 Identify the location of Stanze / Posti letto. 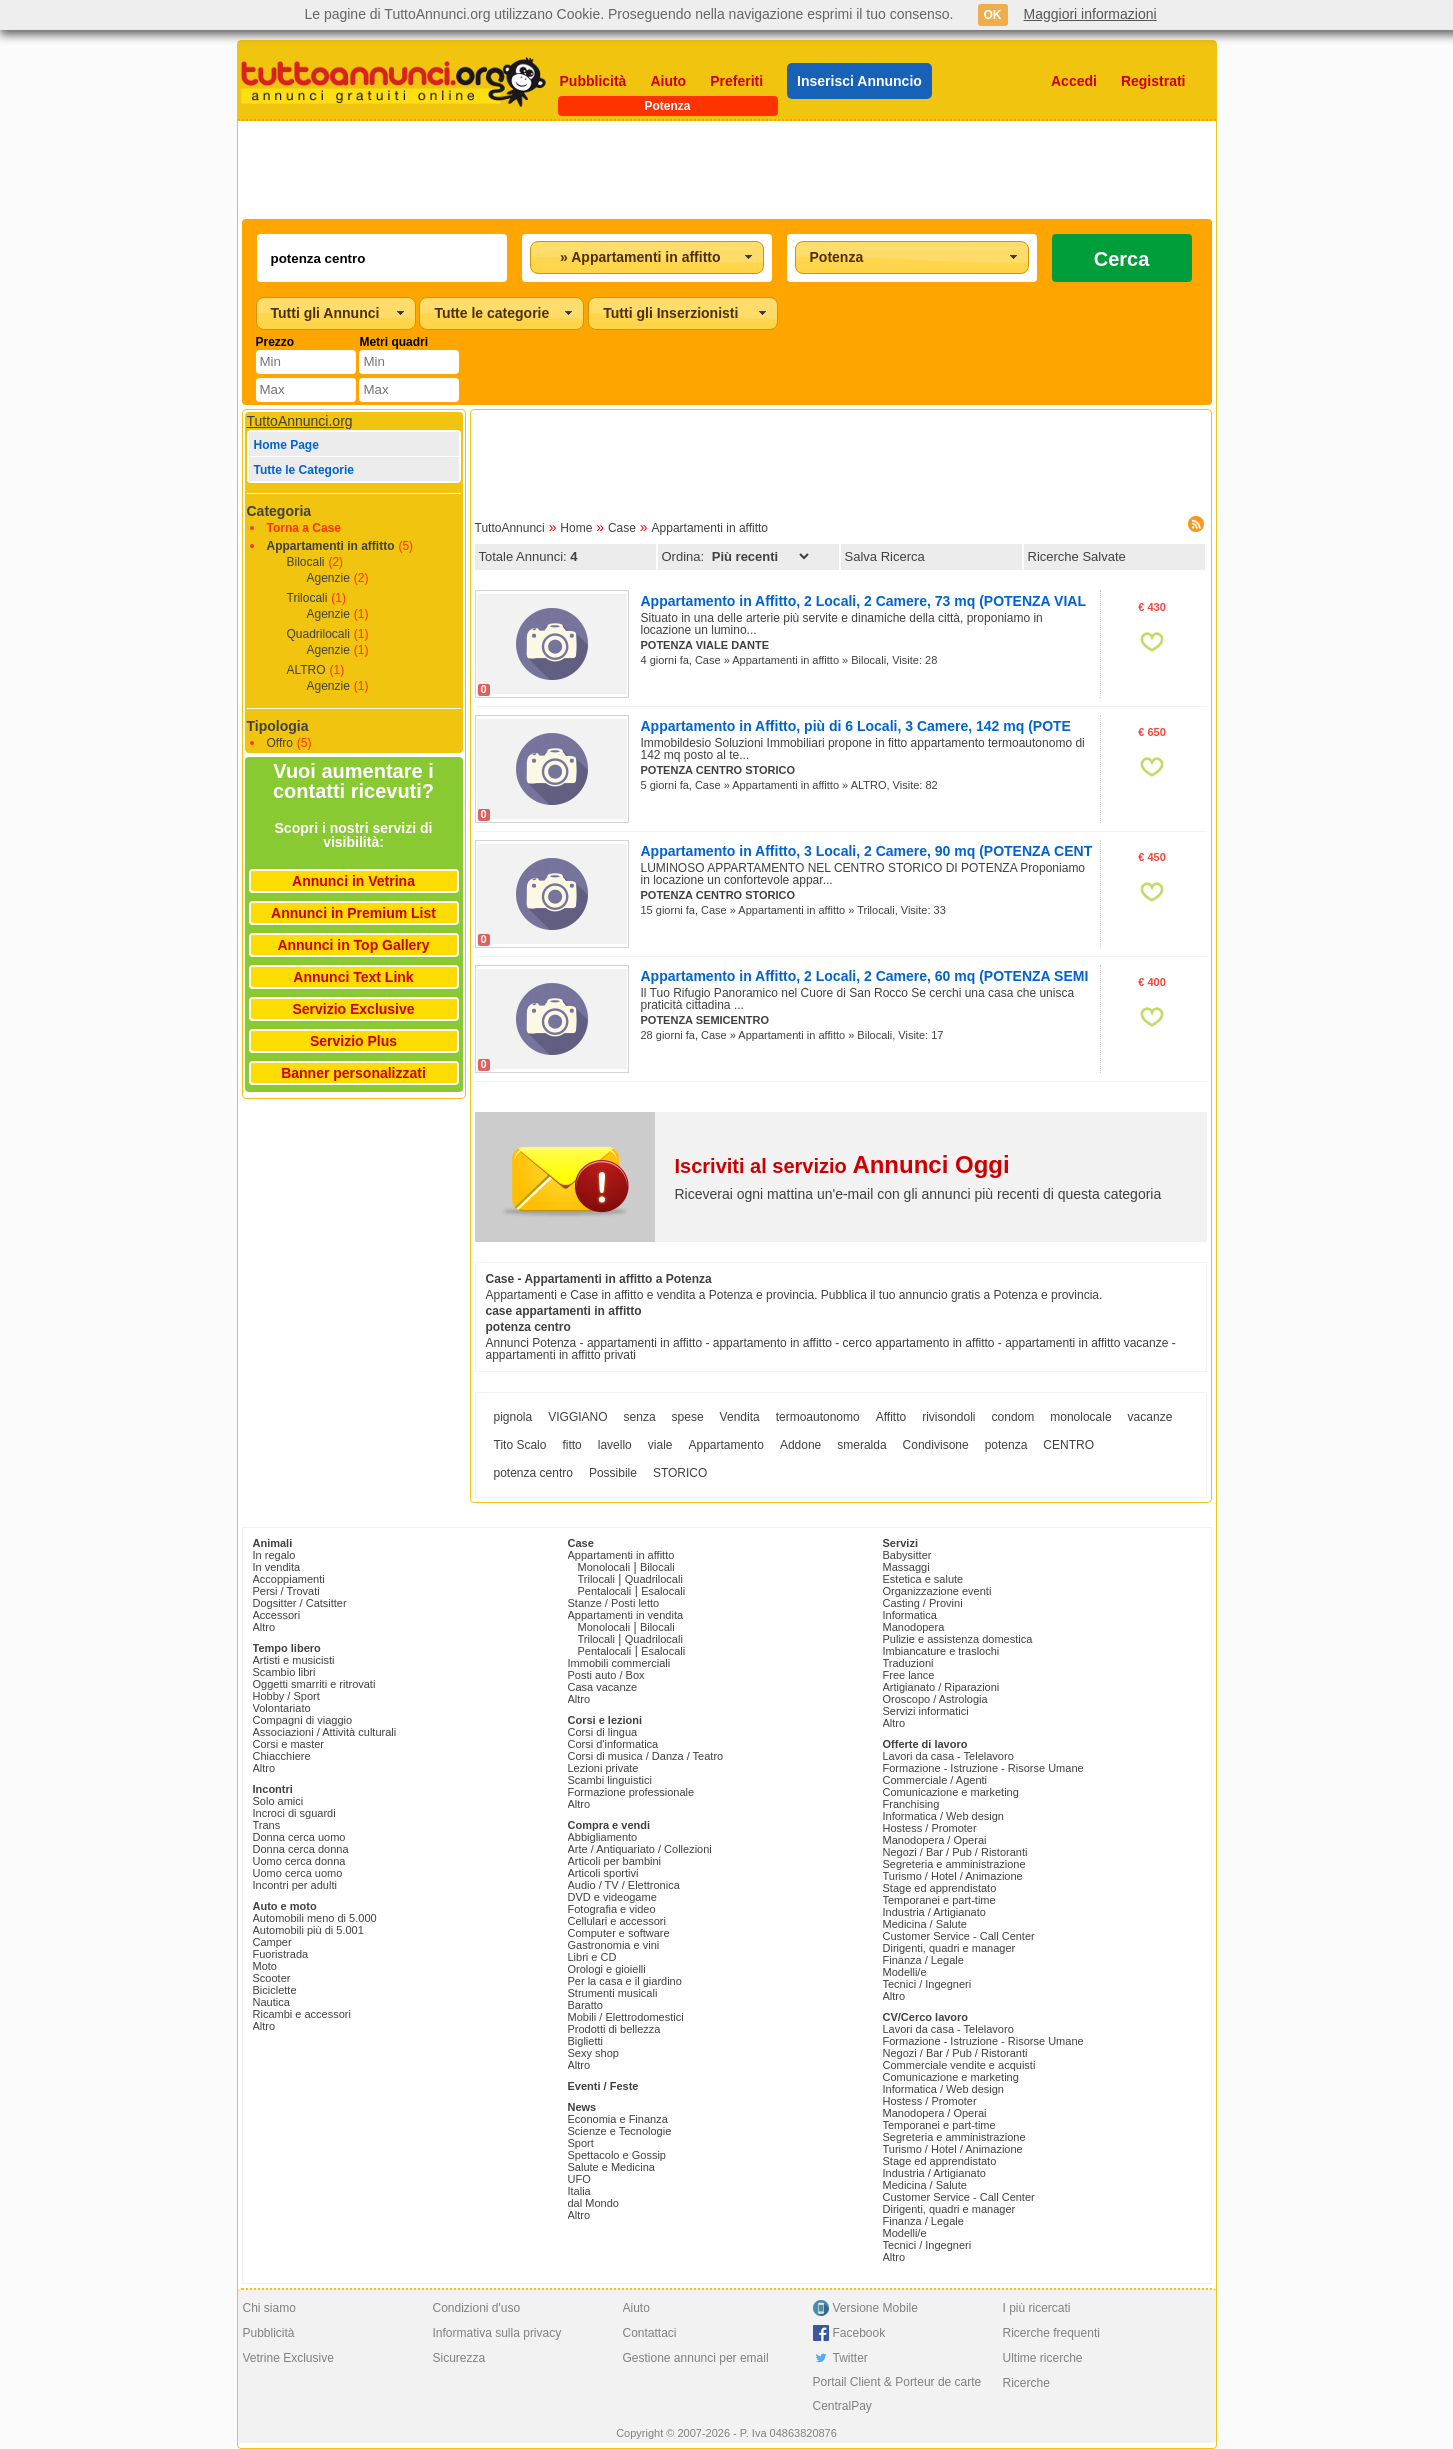
(614, 1603).